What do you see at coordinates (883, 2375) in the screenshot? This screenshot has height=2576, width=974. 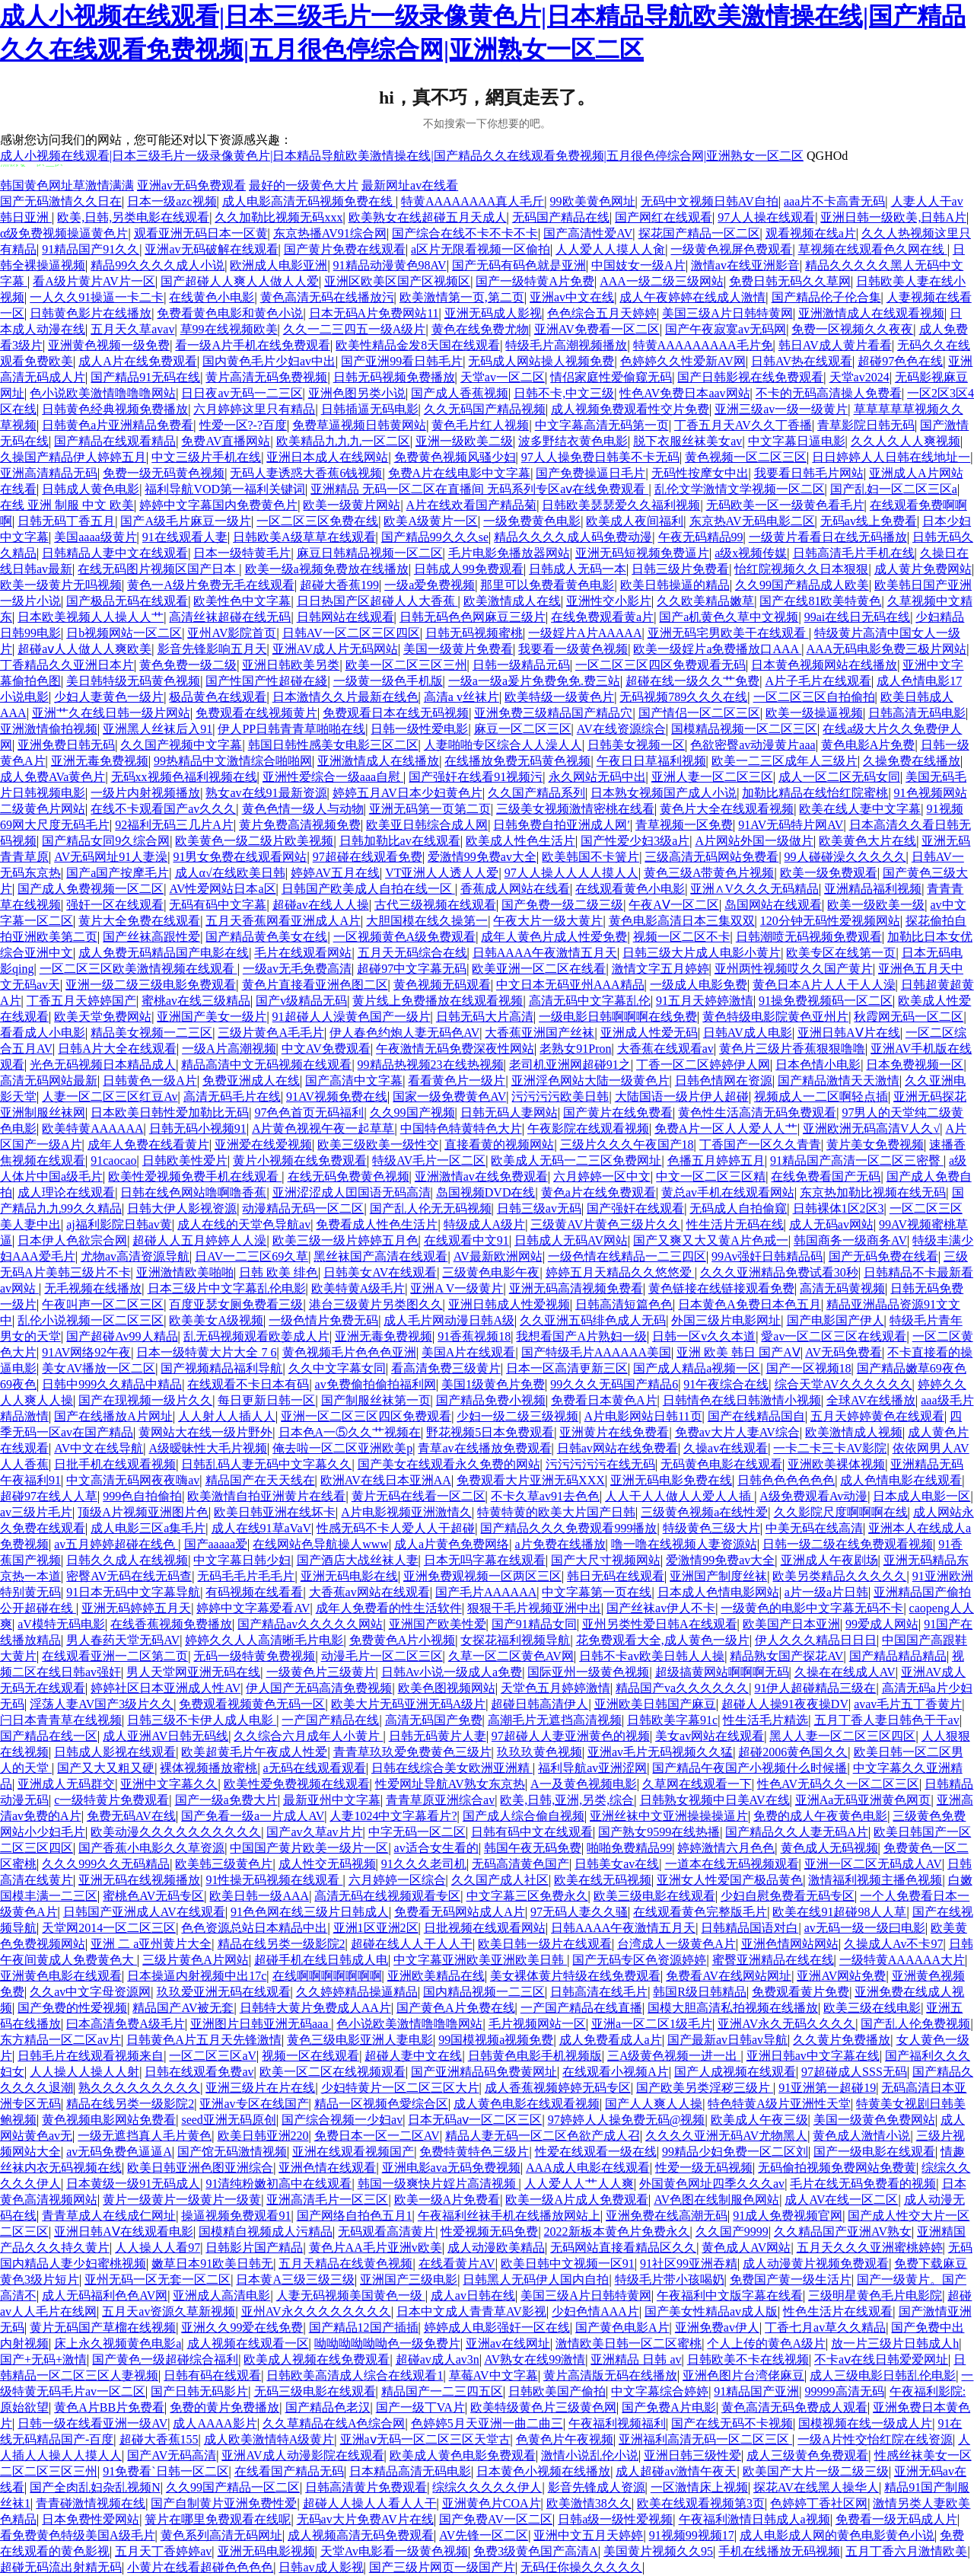 I see `成人三级电影日韩乱伦电影` at bounding box center [883, 2375].